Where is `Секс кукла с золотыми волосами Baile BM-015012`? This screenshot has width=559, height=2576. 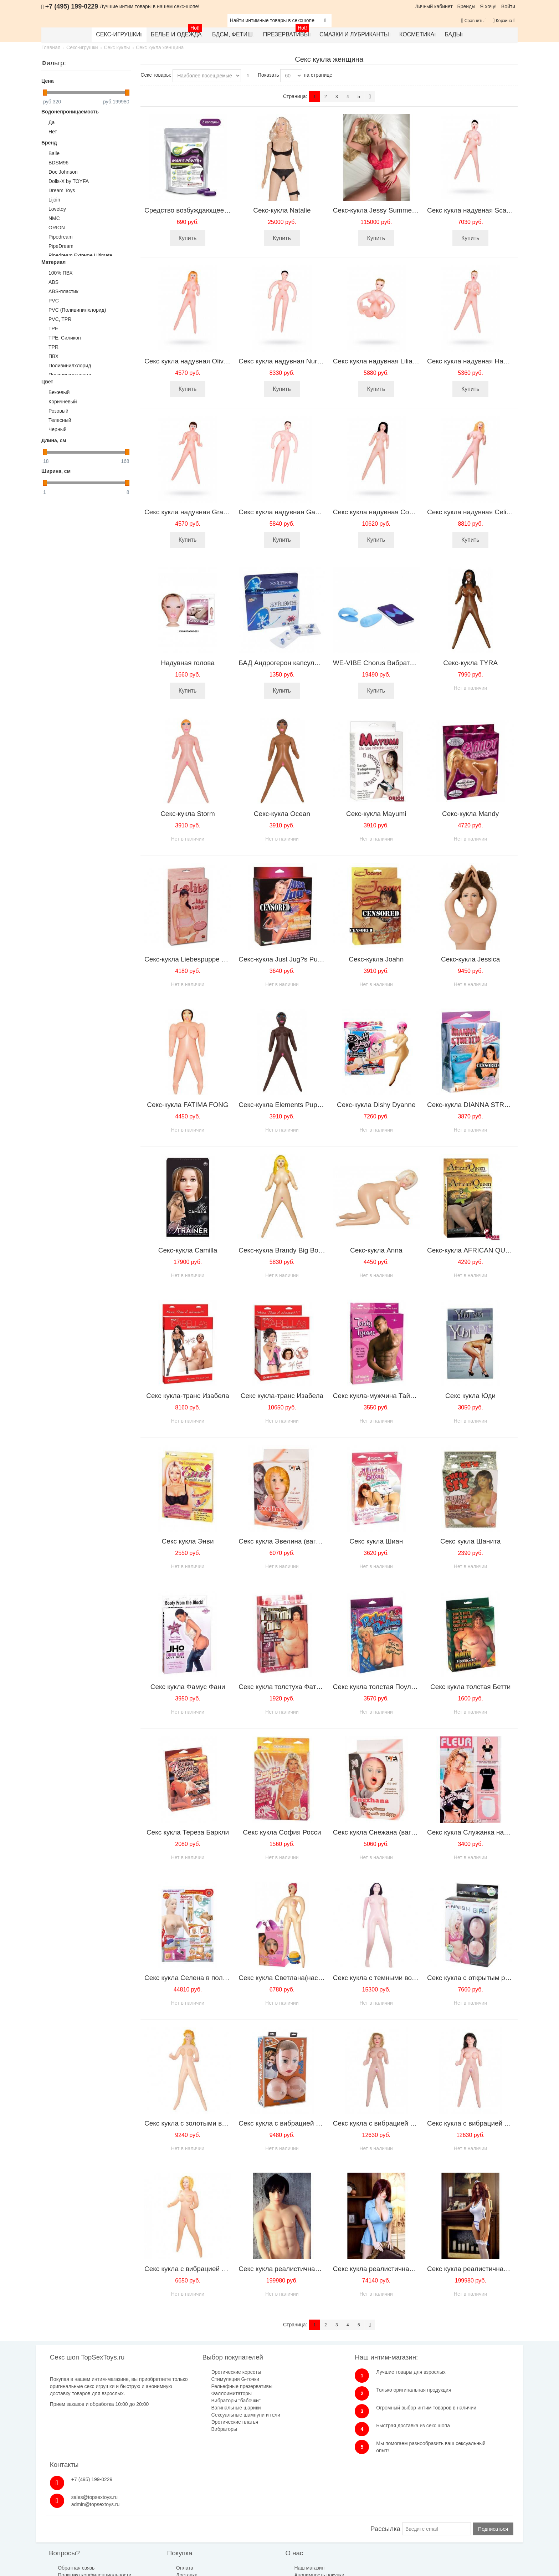
Секс кукла с золотыми волосами Baile BM-015012 is located at coordinates (223, 2123).